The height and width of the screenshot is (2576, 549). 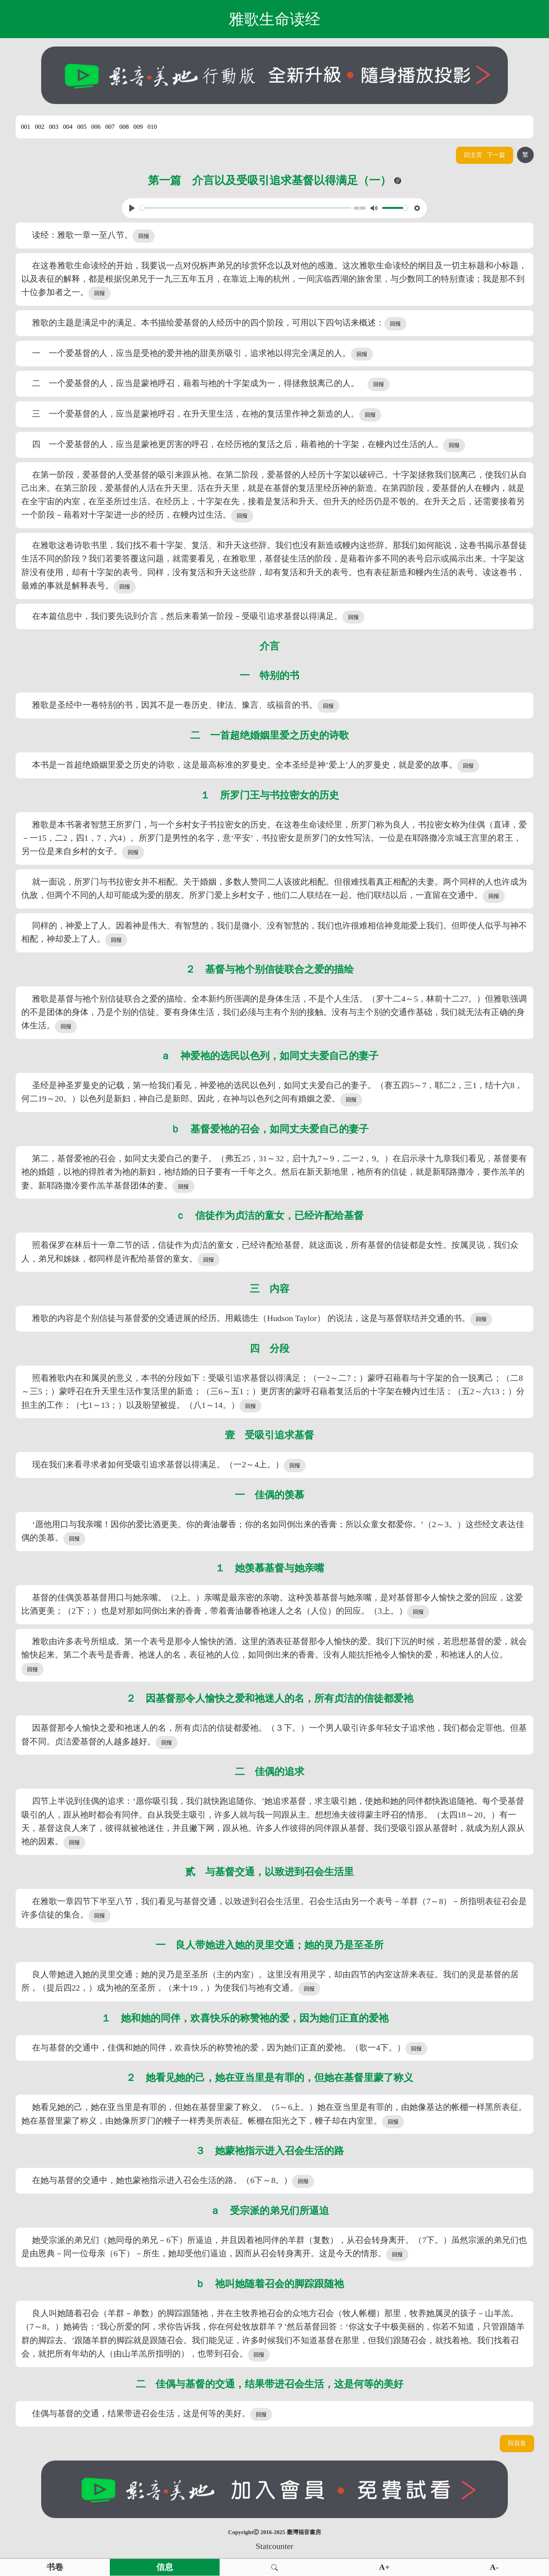 What do you see at coordinates (110, 126) in the screenshot?
I see `007` at bounding box center [110, 126].